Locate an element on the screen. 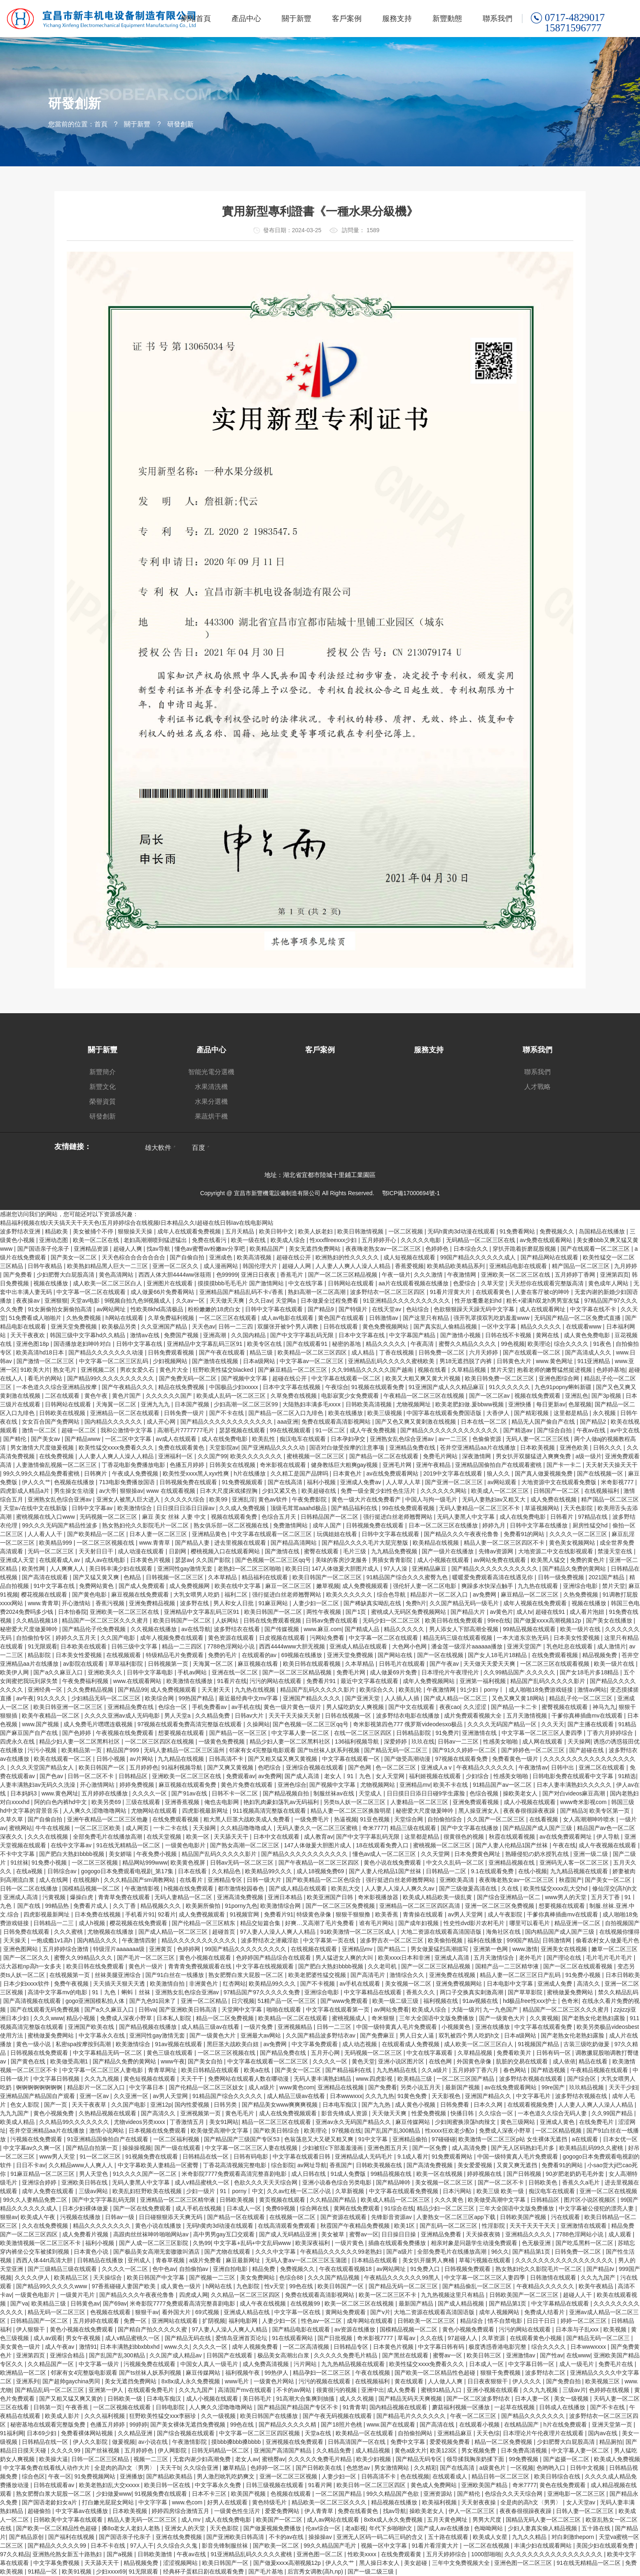  暖暖爱免费观看高清在线遇见你 is located at coordinates (493, 1577).